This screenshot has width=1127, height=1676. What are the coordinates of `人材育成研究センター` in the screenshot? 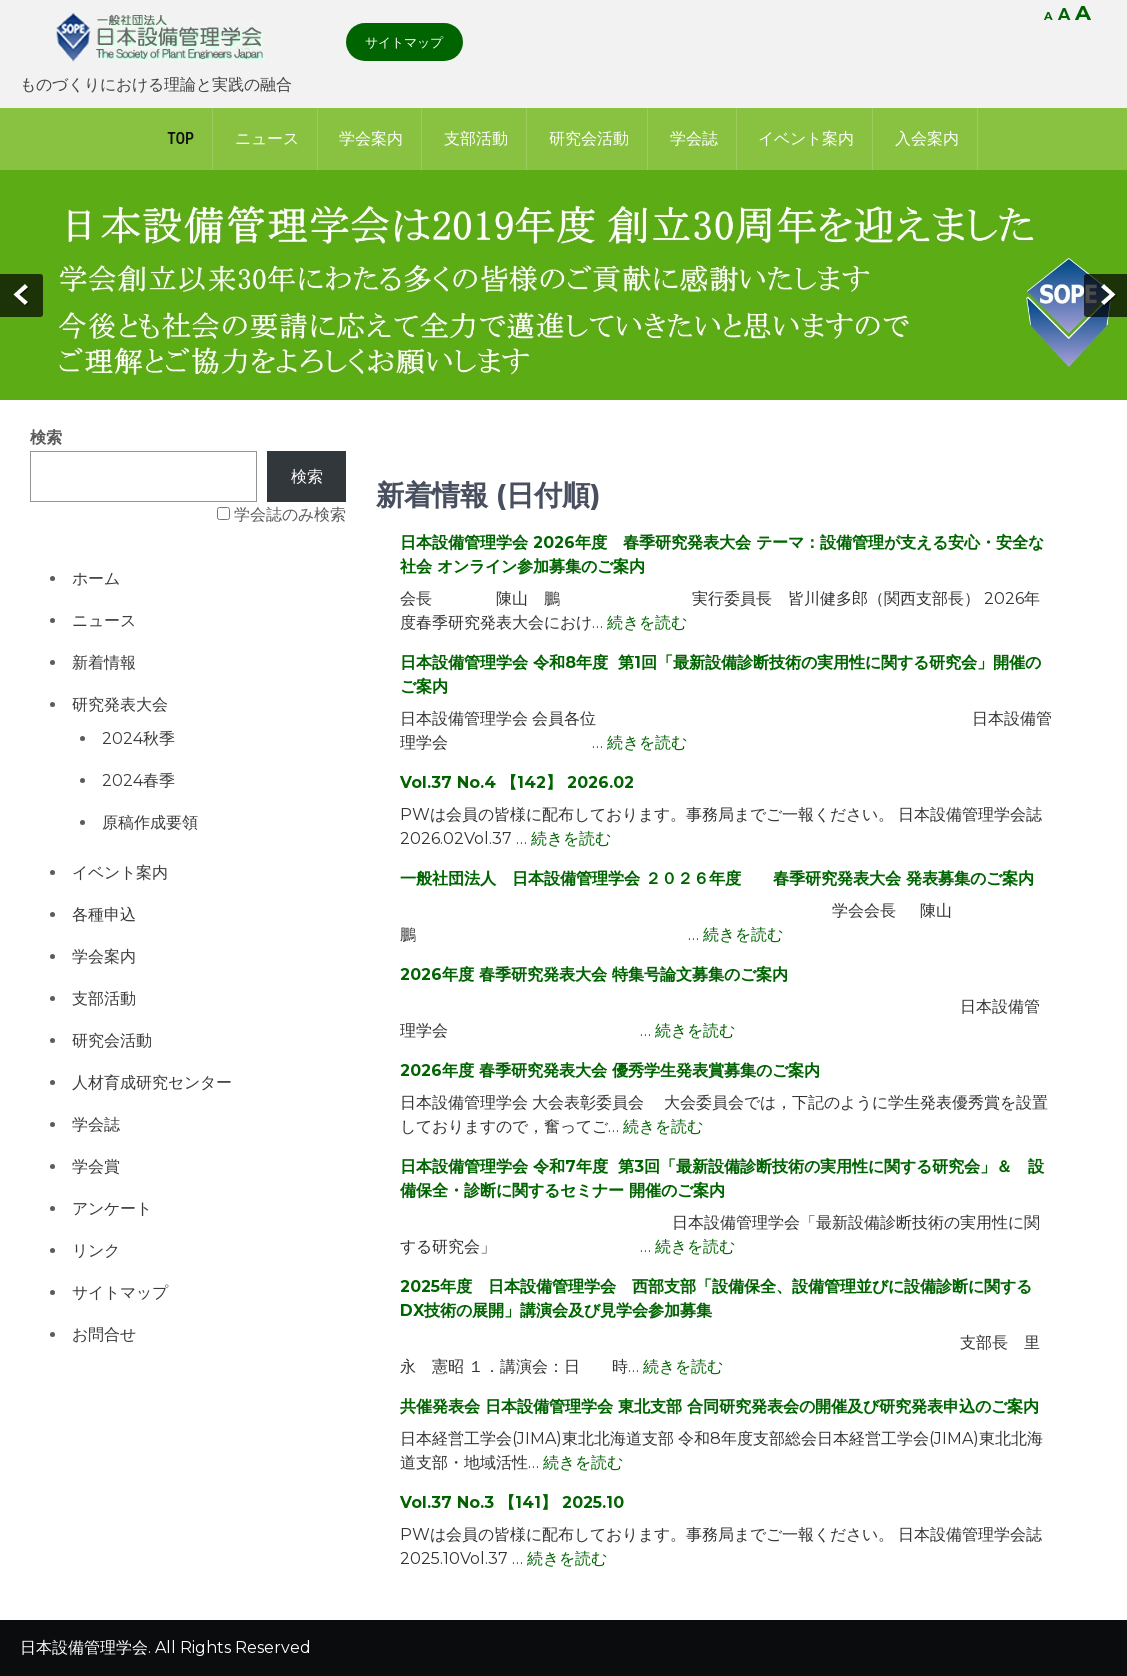 It's located at (152, 1082).